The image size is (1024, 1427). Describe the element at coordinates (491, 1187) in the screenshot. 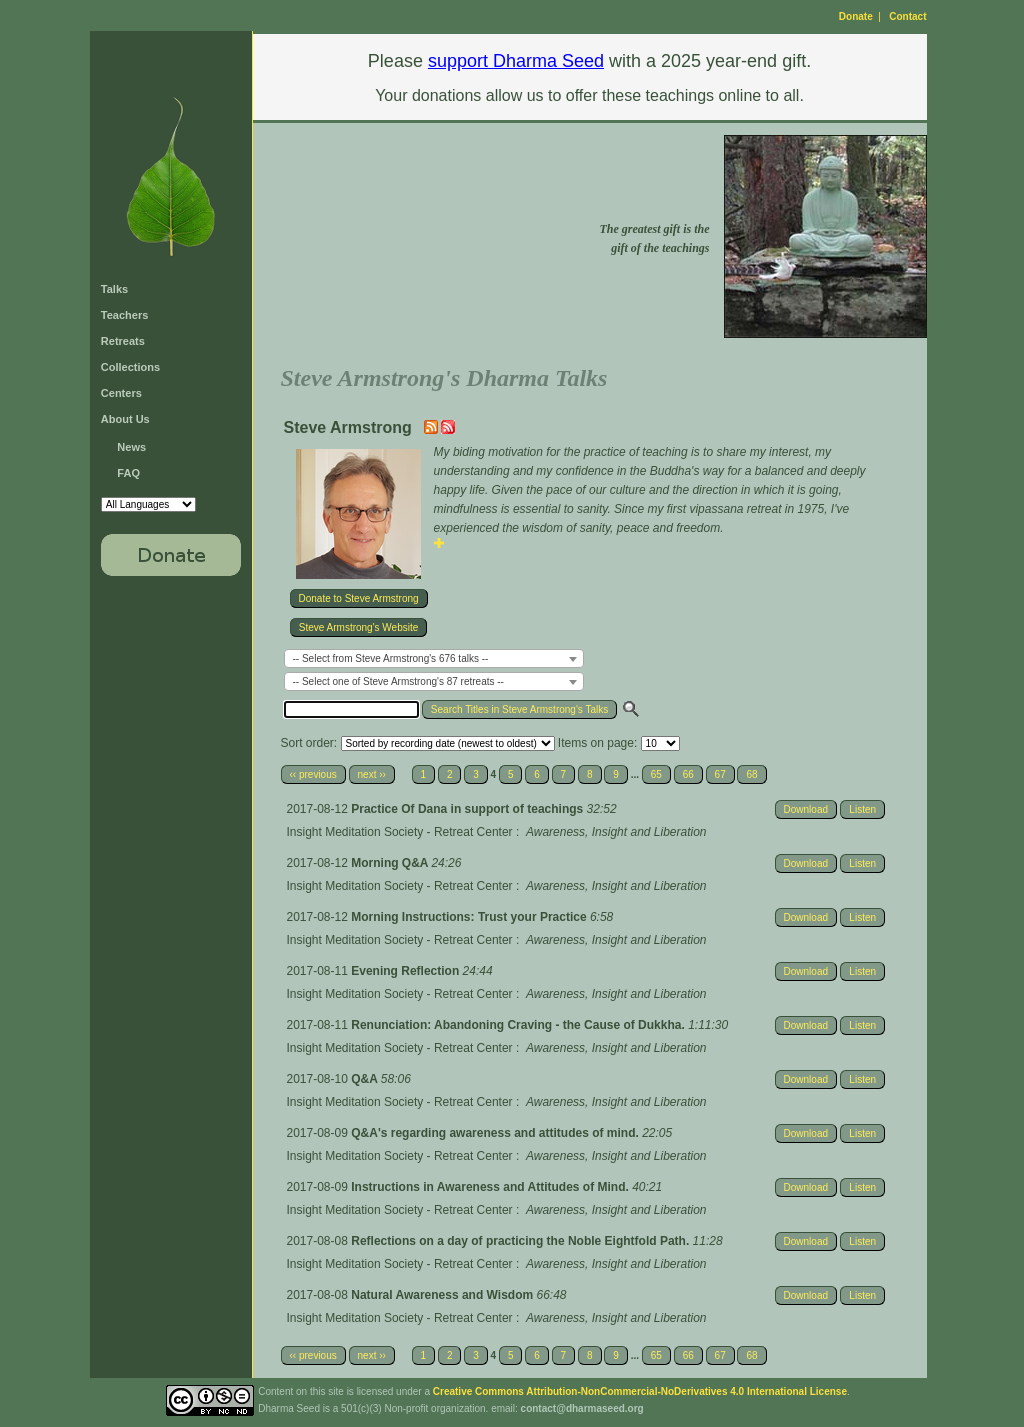

I see `Instructions in Awareness and Attitudes of Mind.` at that location.